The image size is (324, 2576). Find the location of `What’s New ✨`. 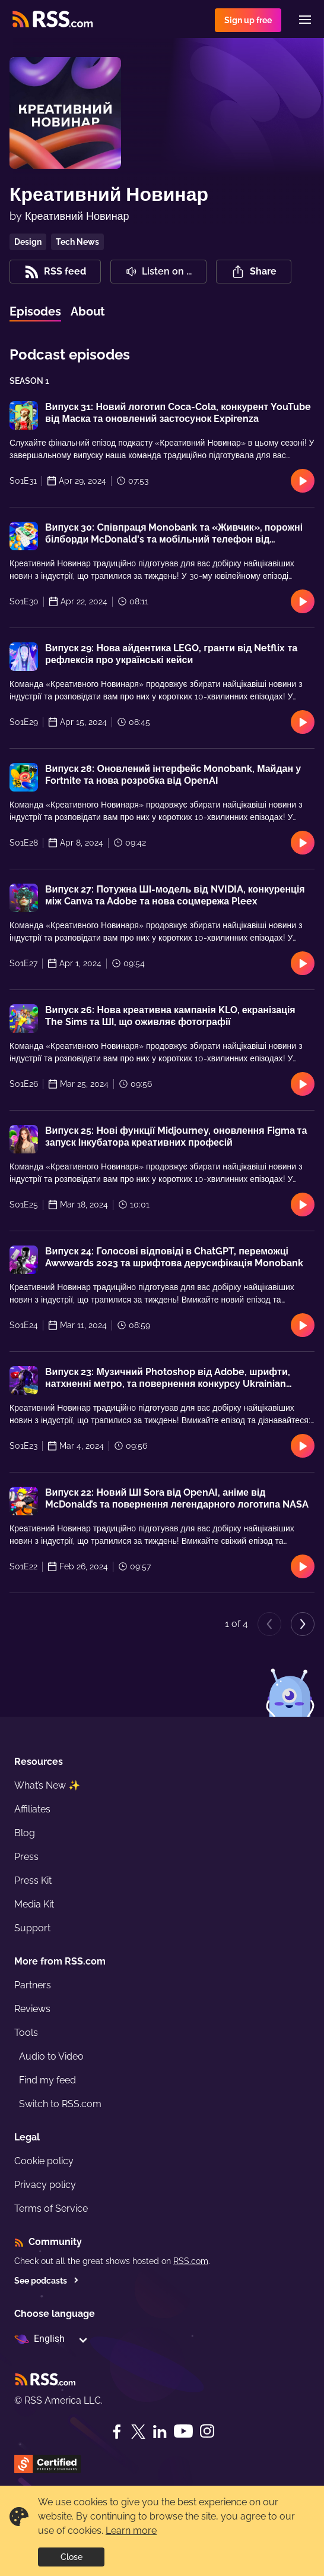

What’s New ✨ is located at coordinates (47, 1785).